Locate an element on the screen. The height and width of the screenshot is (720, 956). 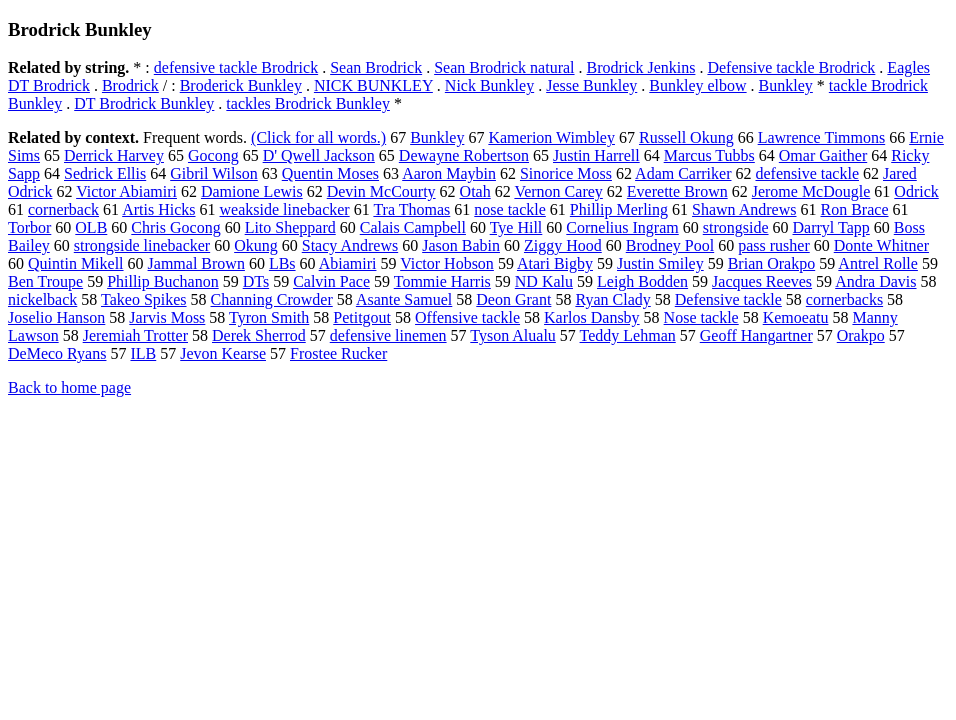
defensive linemen is located at coordinates (388, 335).